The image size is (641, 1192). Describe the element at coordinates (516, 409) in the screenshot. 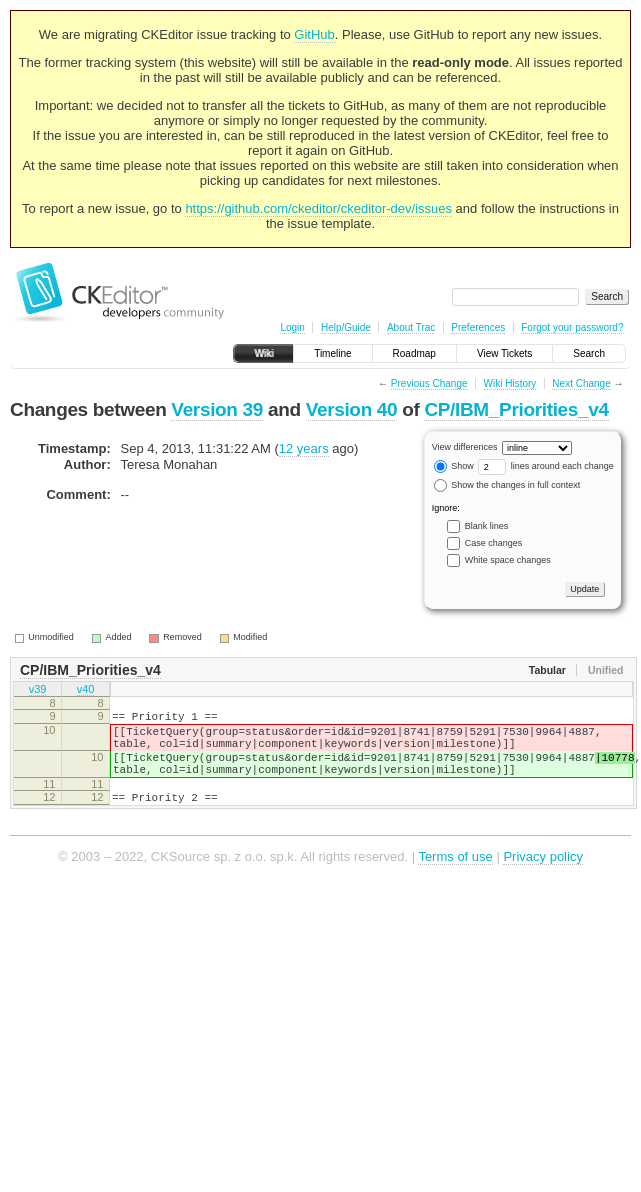

I see `CP/IBM_Priorities_v4` at that location.